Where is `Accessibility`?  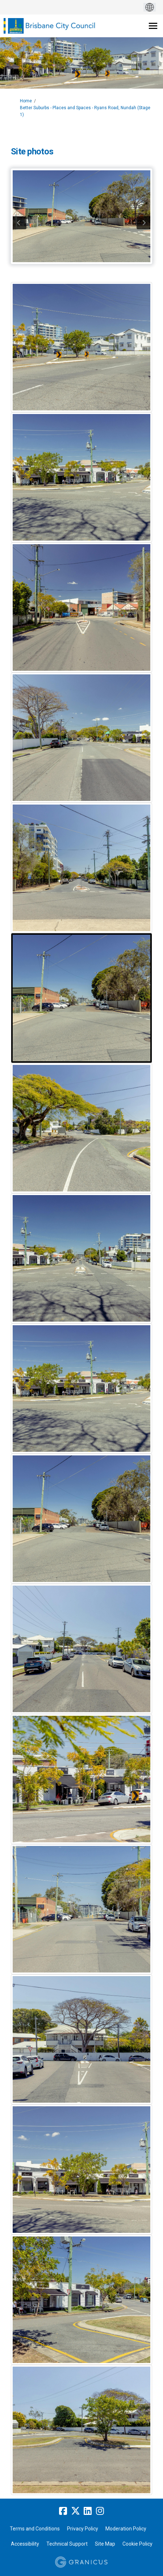
Accessibility is located at coordinates (25, 2544).